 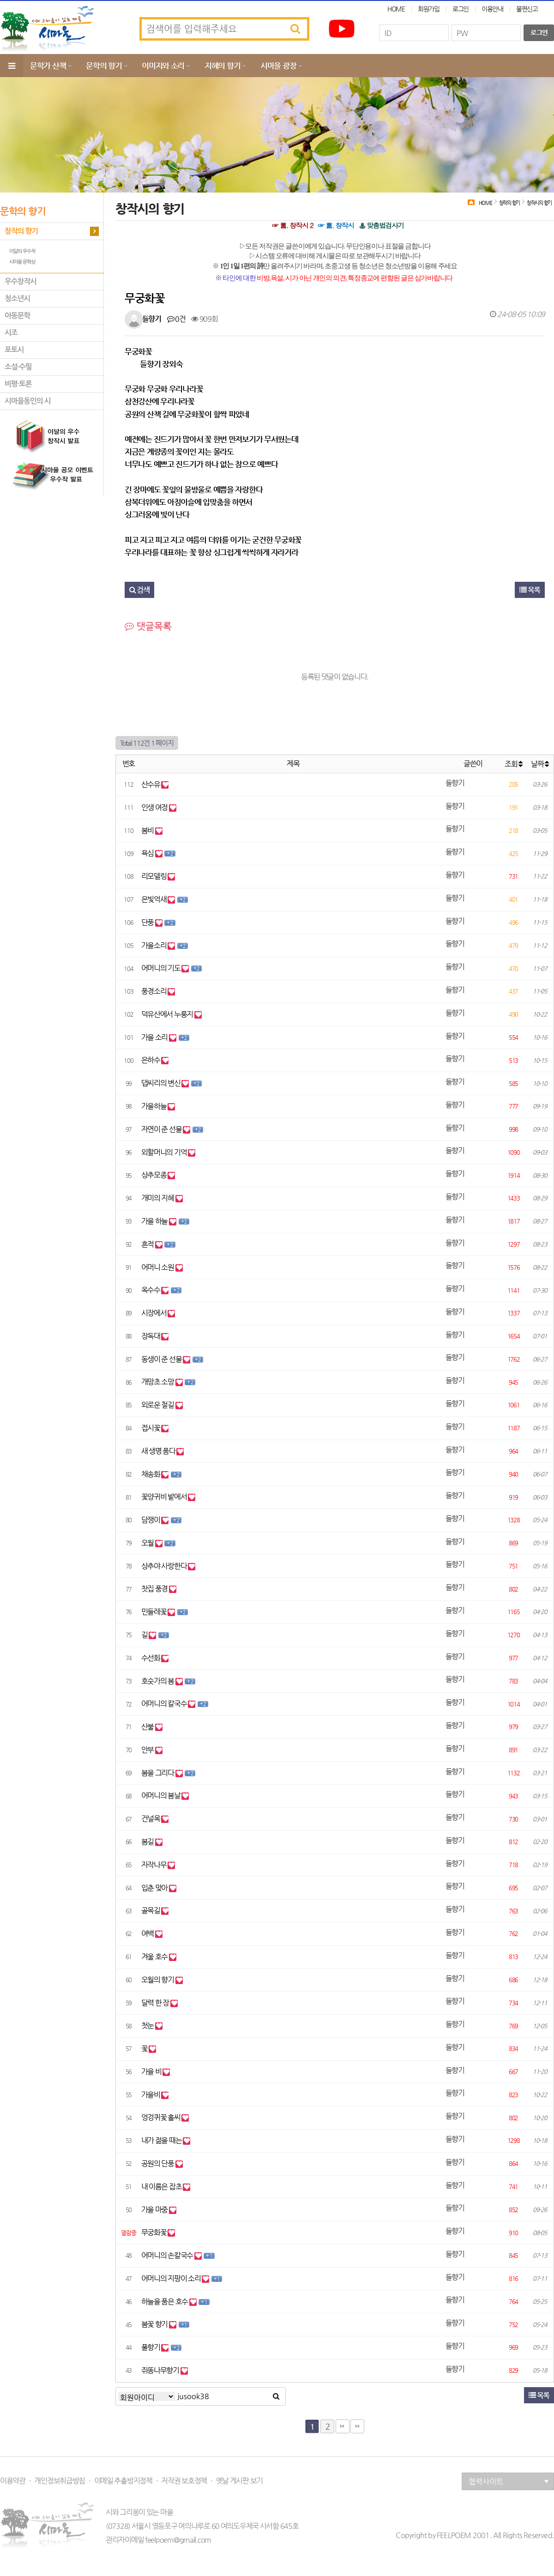 What do you see at coordinates (278, 65) in the screenshot?
I see `시마을 광장` at bounding box center [278, 65].